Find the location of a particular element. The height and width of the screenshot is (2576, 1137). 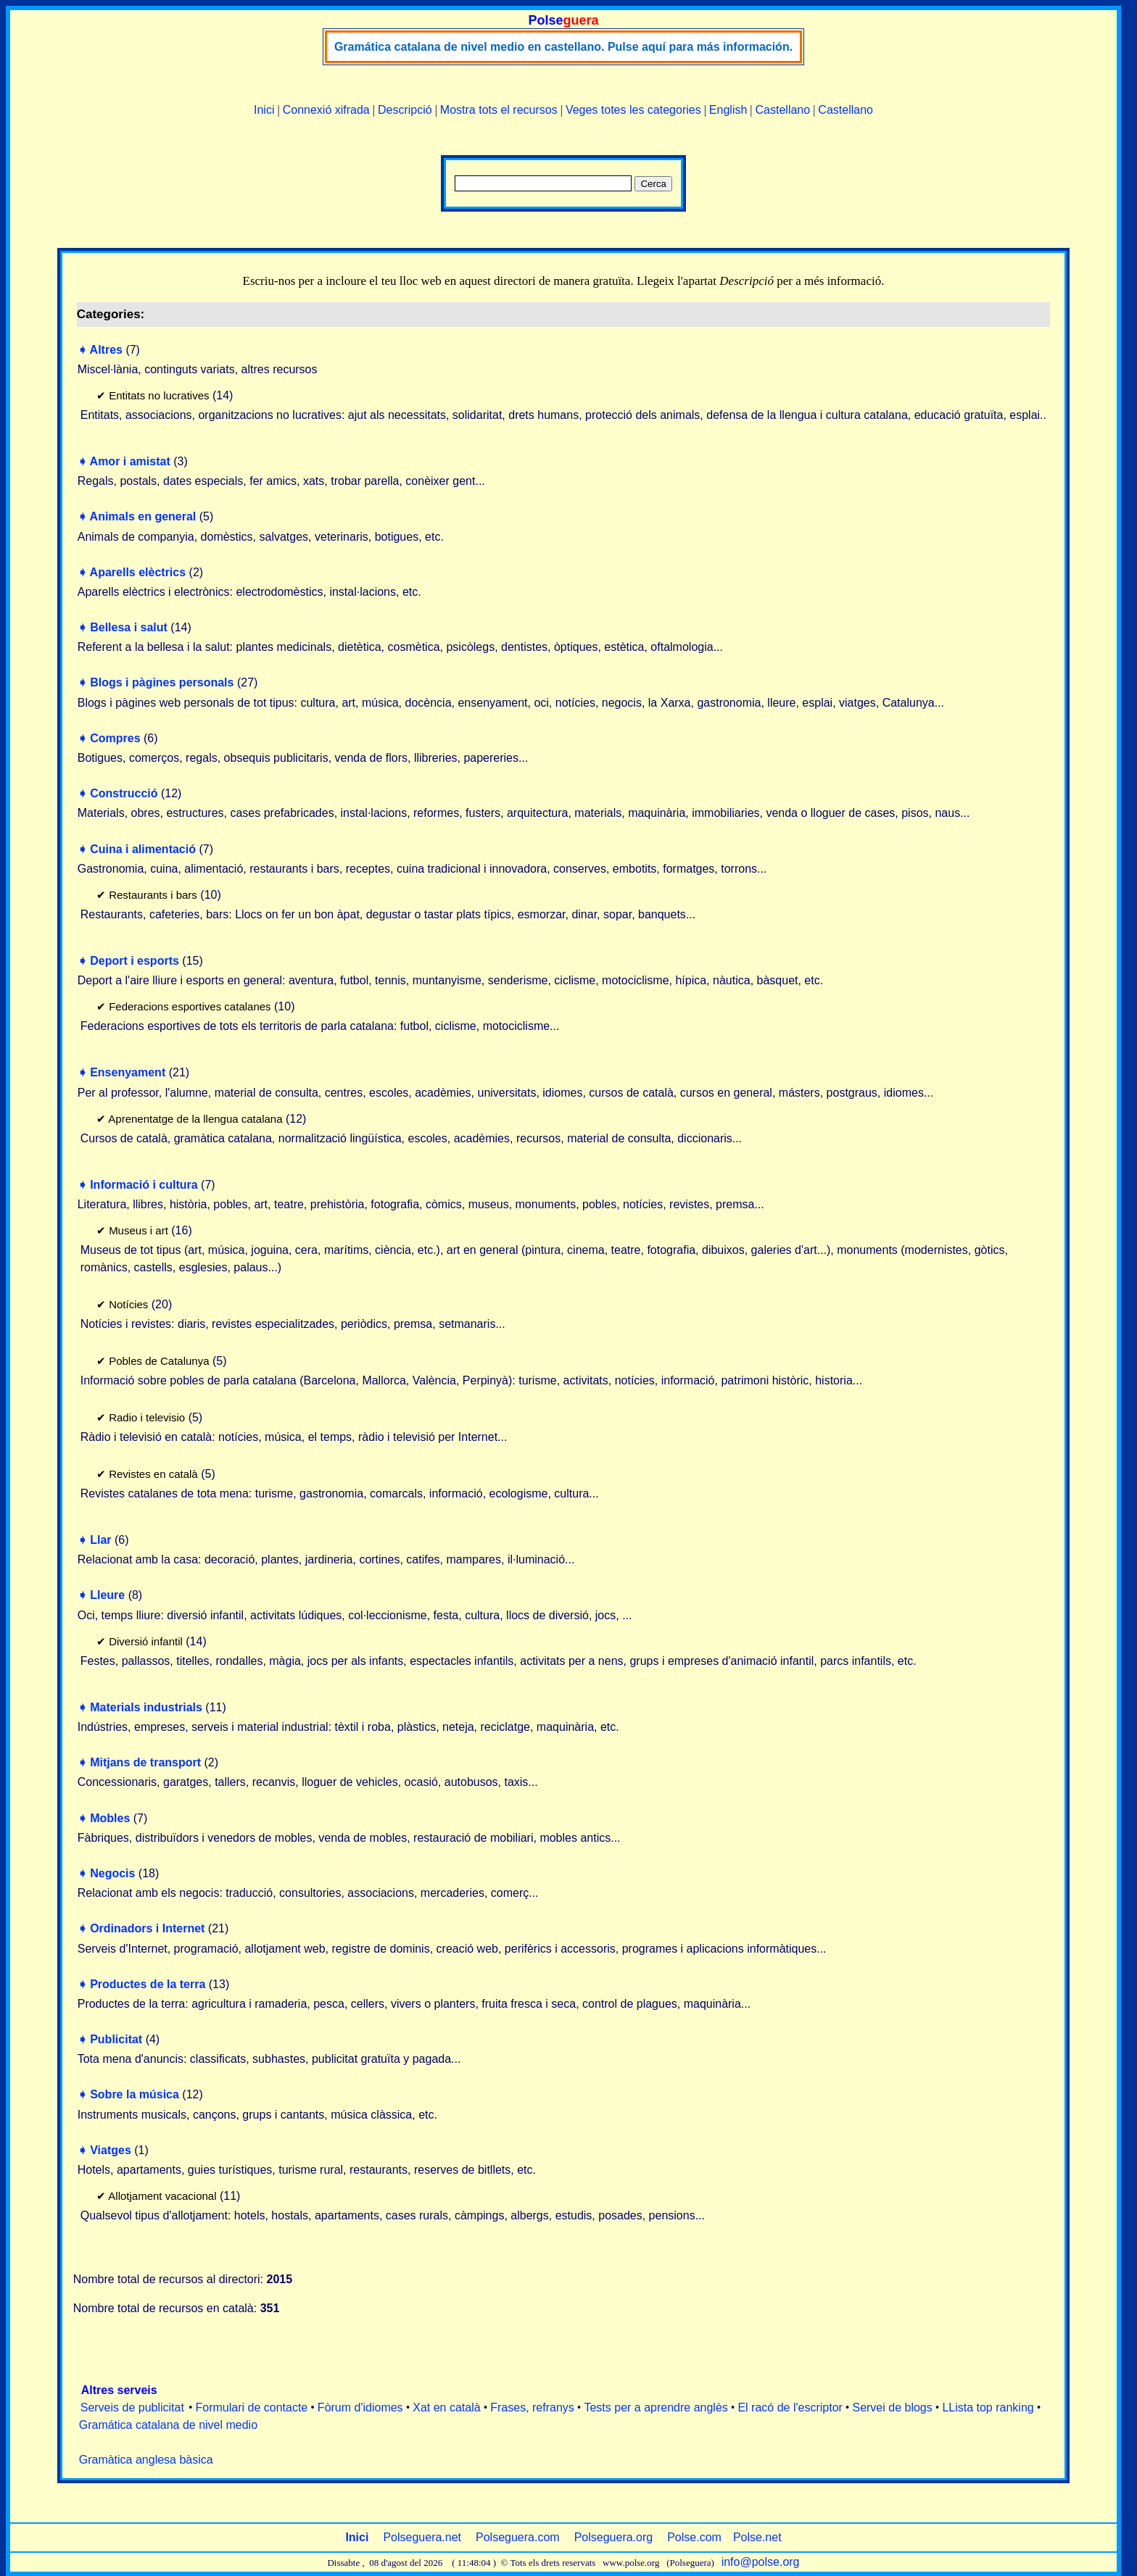

Ensenyament is located at coordinates (127, 1072).